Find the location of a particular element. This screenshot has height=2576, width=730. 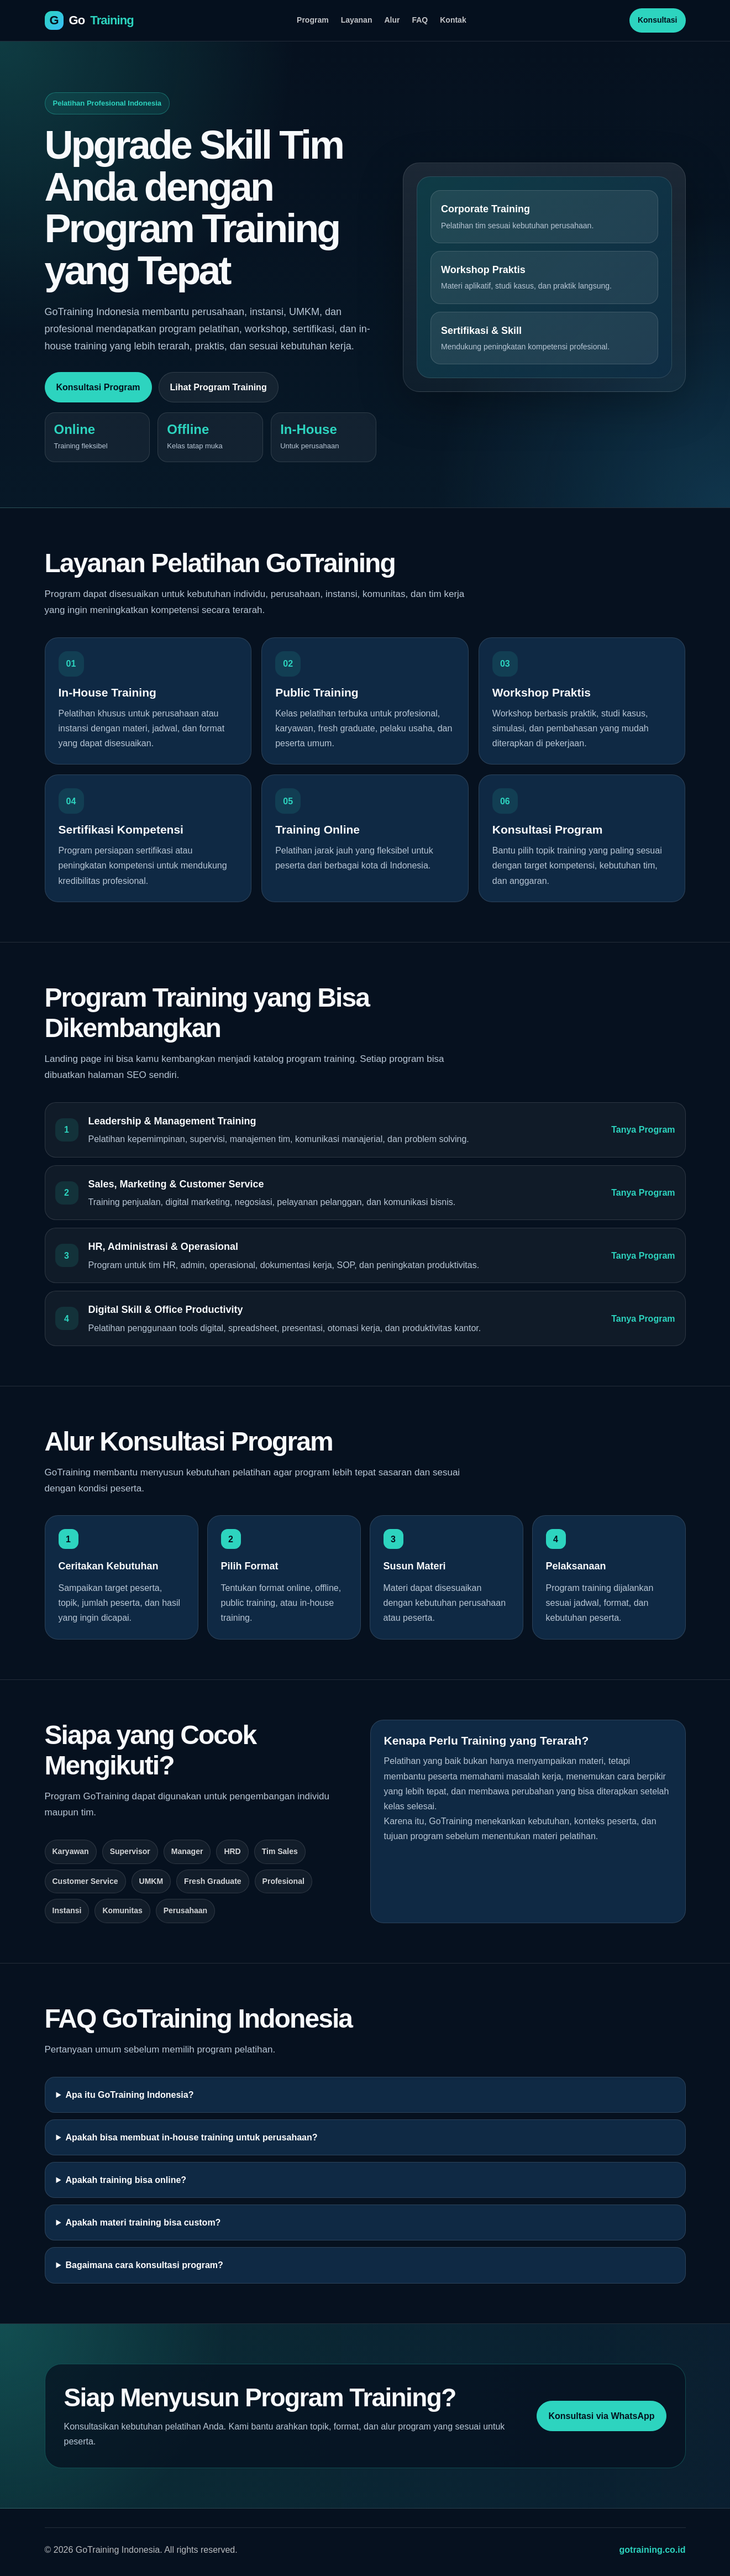

Bagaimana cara konsultasi program? is located at coordinates (144, 2265).